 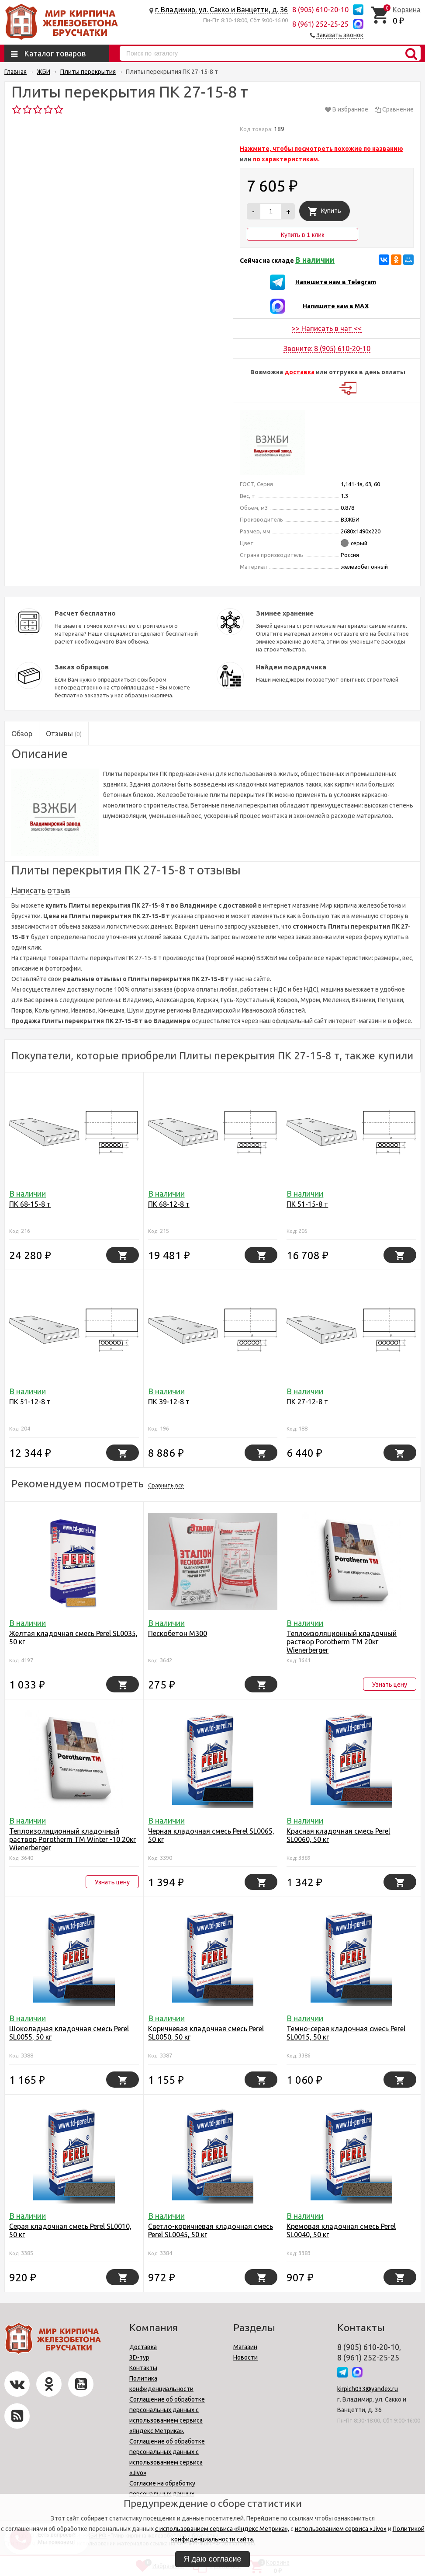 I want to click on 3D-тур, so click(x=139, y=2357).